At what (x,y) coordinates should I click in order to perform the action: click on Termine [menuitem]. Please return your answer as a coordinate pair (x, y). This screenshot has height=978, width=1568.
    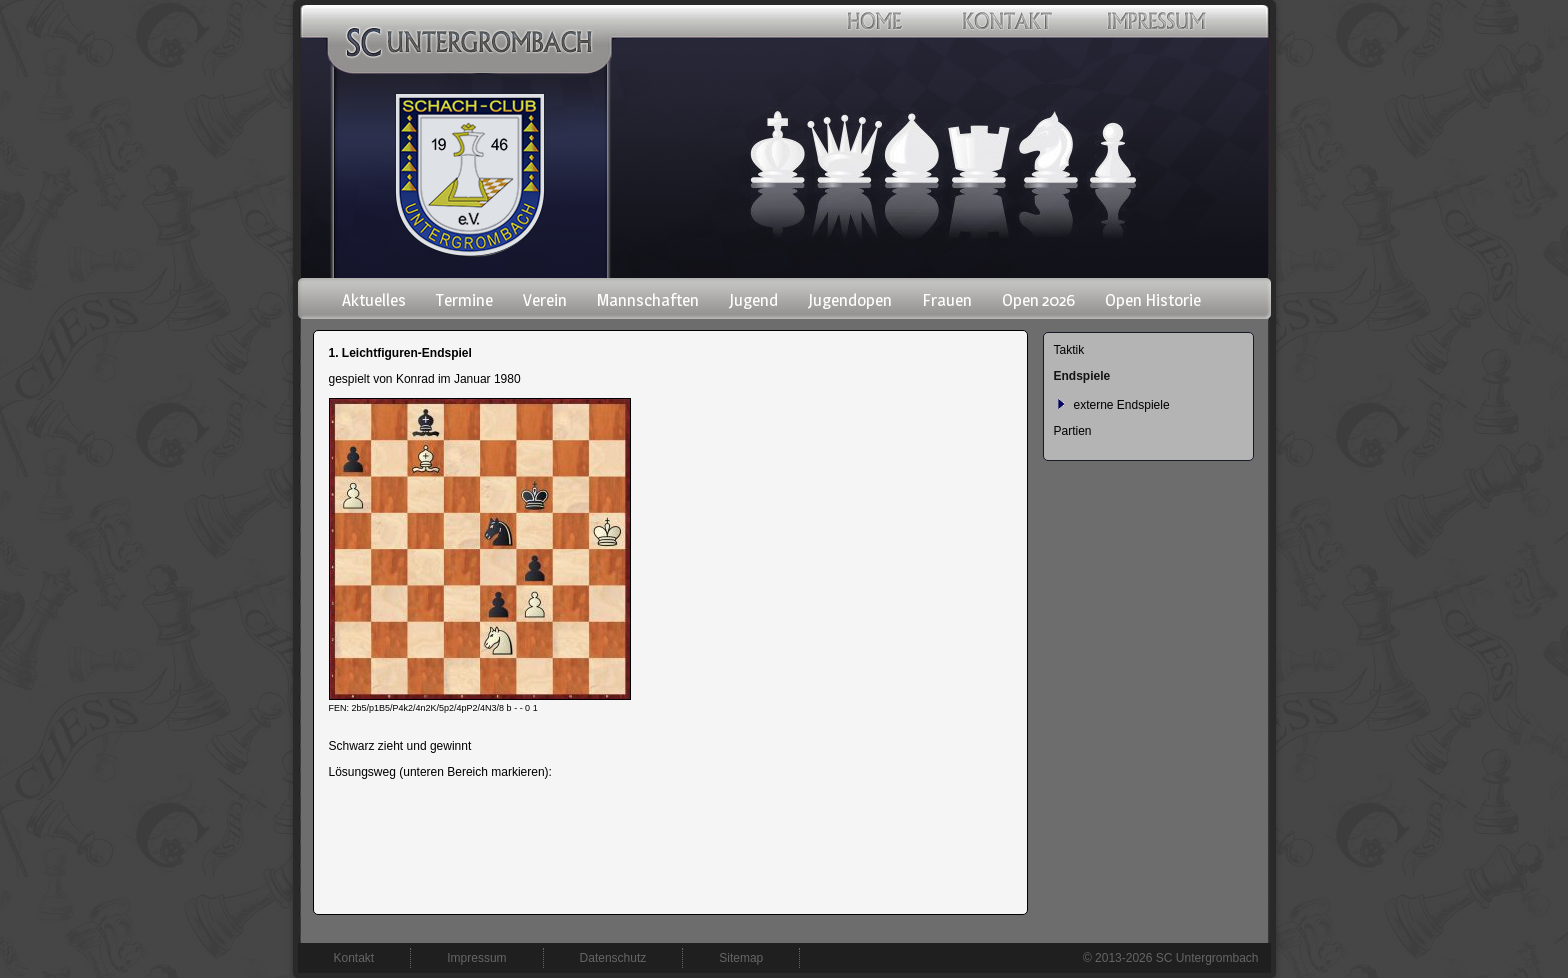
    Looking at the image, I should click on (464, 300).